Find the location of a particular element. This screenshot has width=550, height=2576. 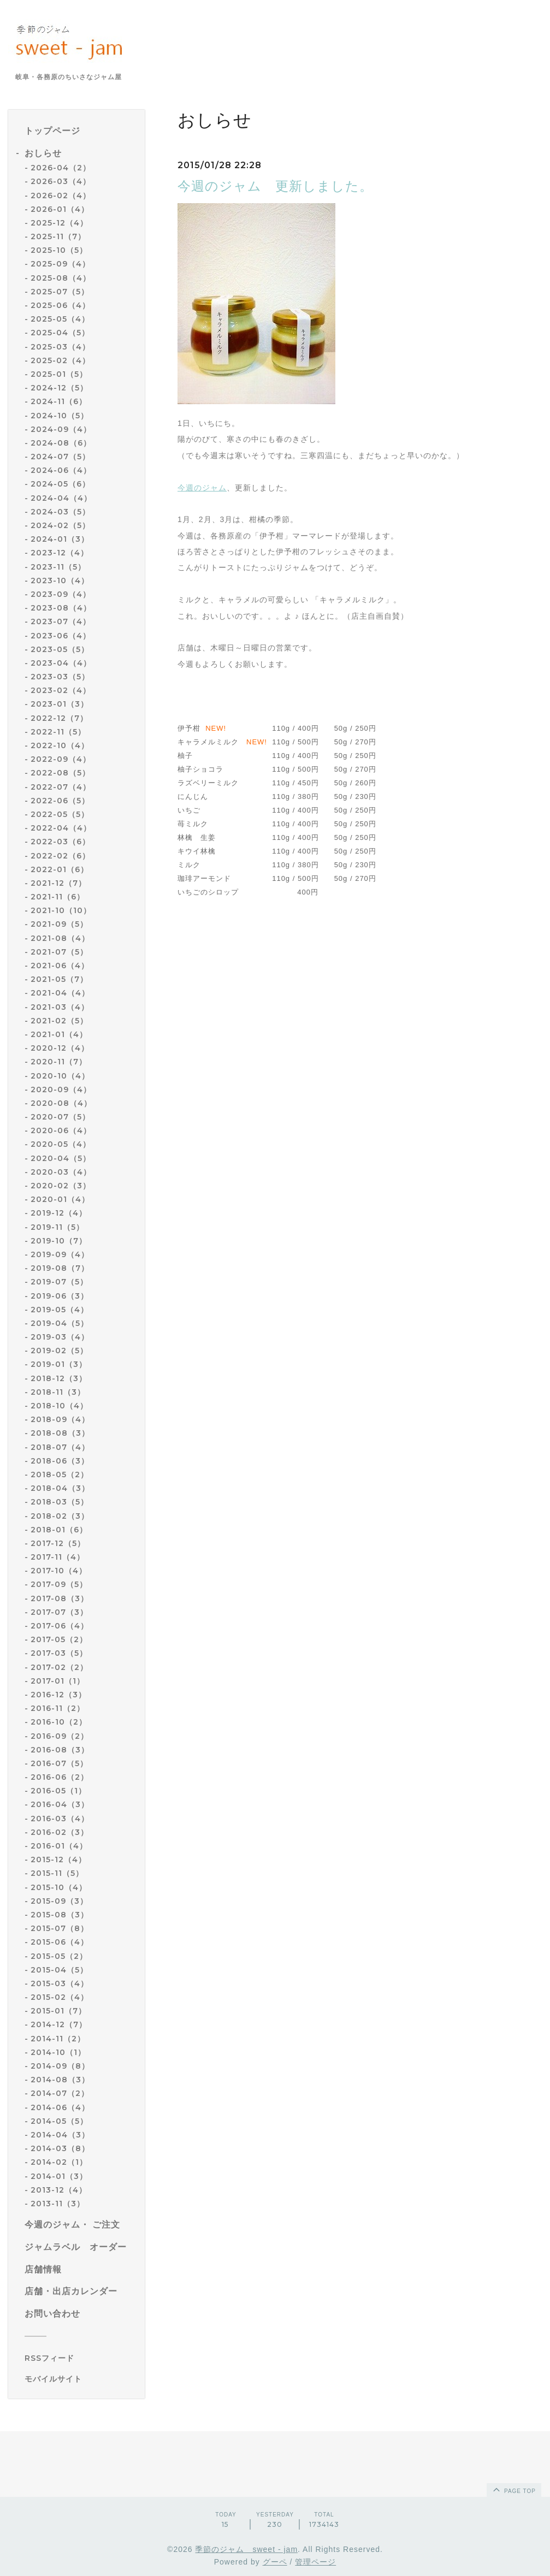

2017-08（3） is located at coordinates (59, 1598).